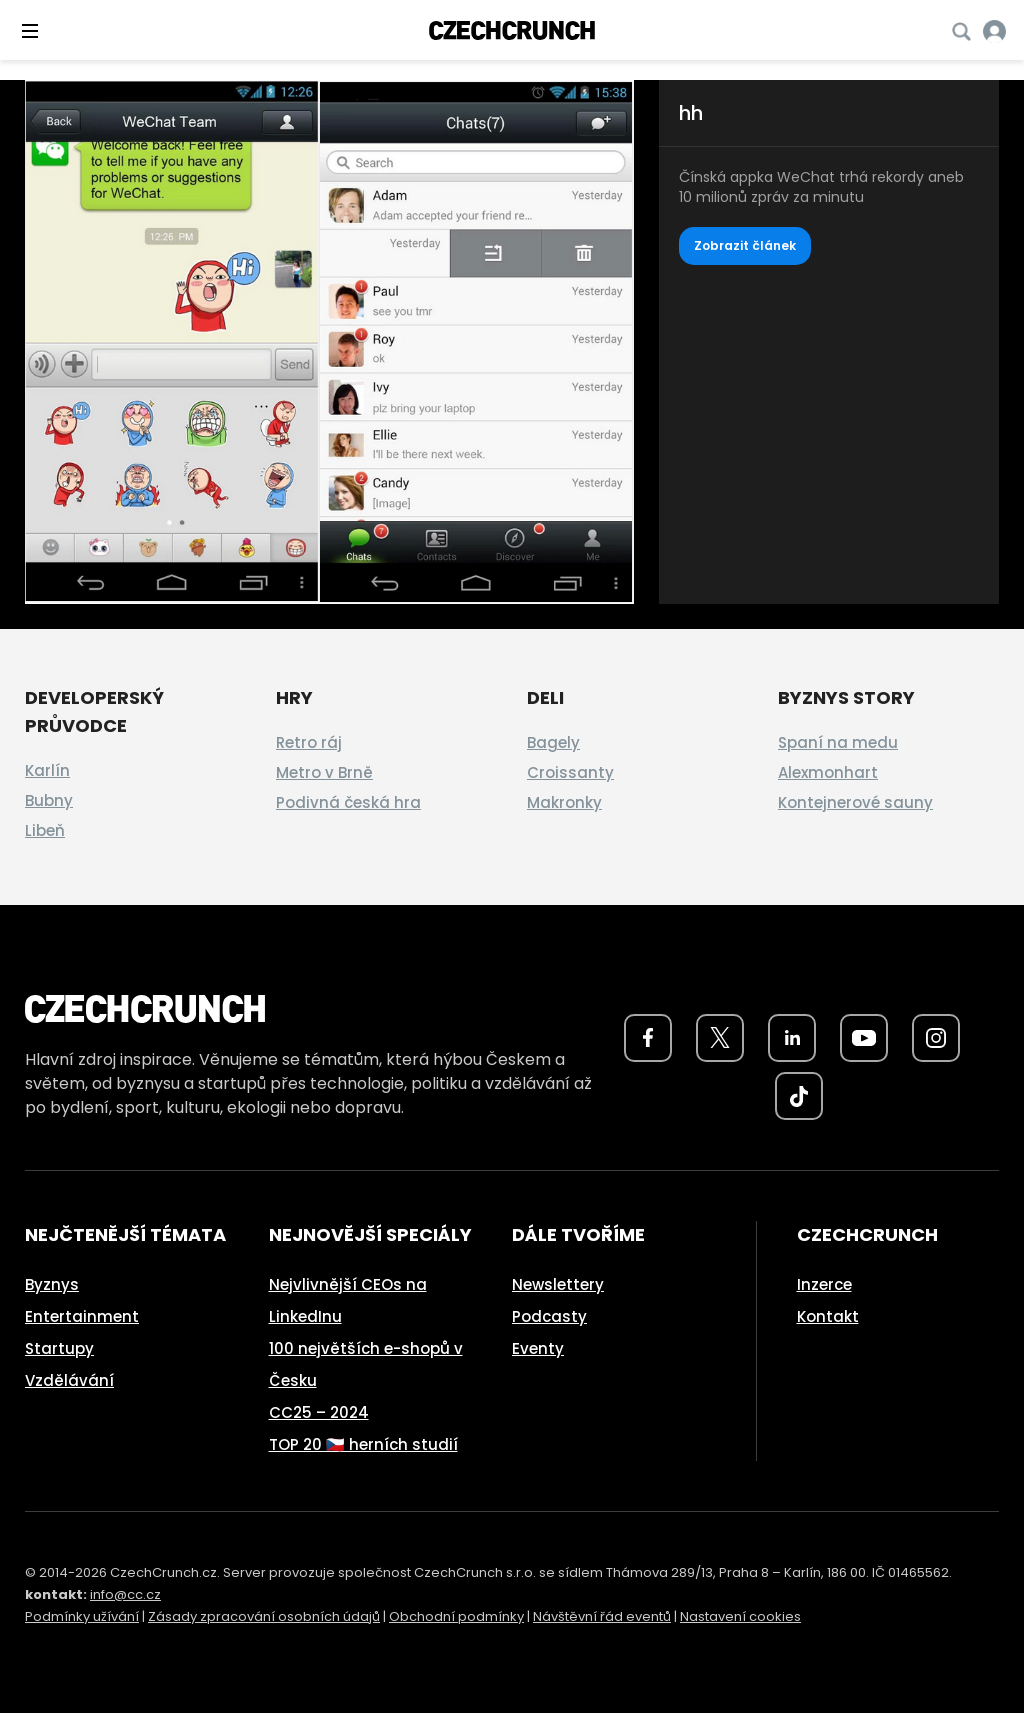 This screenshot has height=1713, width=1024. Describe the element at coordinates (69, 1380) in the screenshot. I see `Vzdělávání` at that location.